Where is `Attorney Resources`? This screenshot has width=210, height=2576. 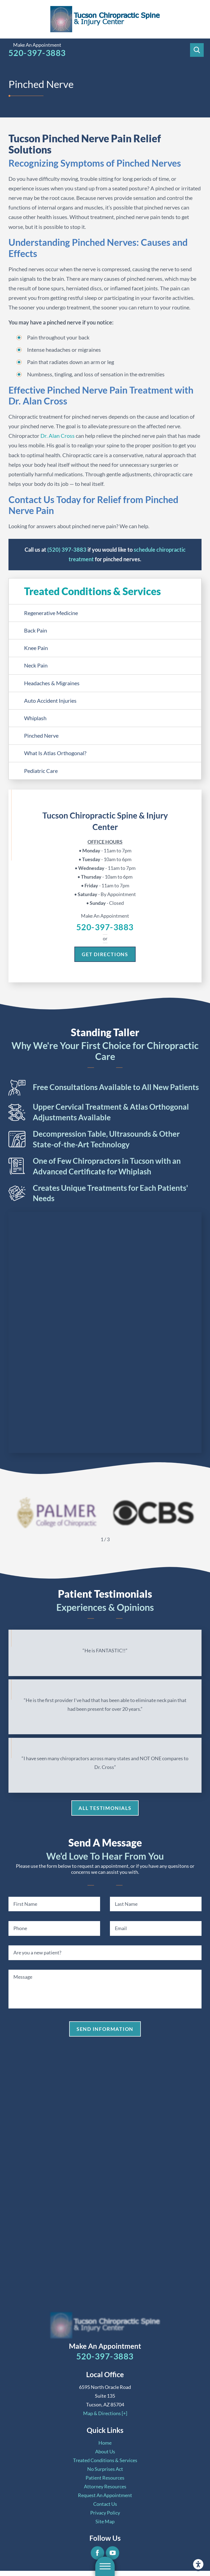 Attorney Resources is located at coordinates (105, 2486).